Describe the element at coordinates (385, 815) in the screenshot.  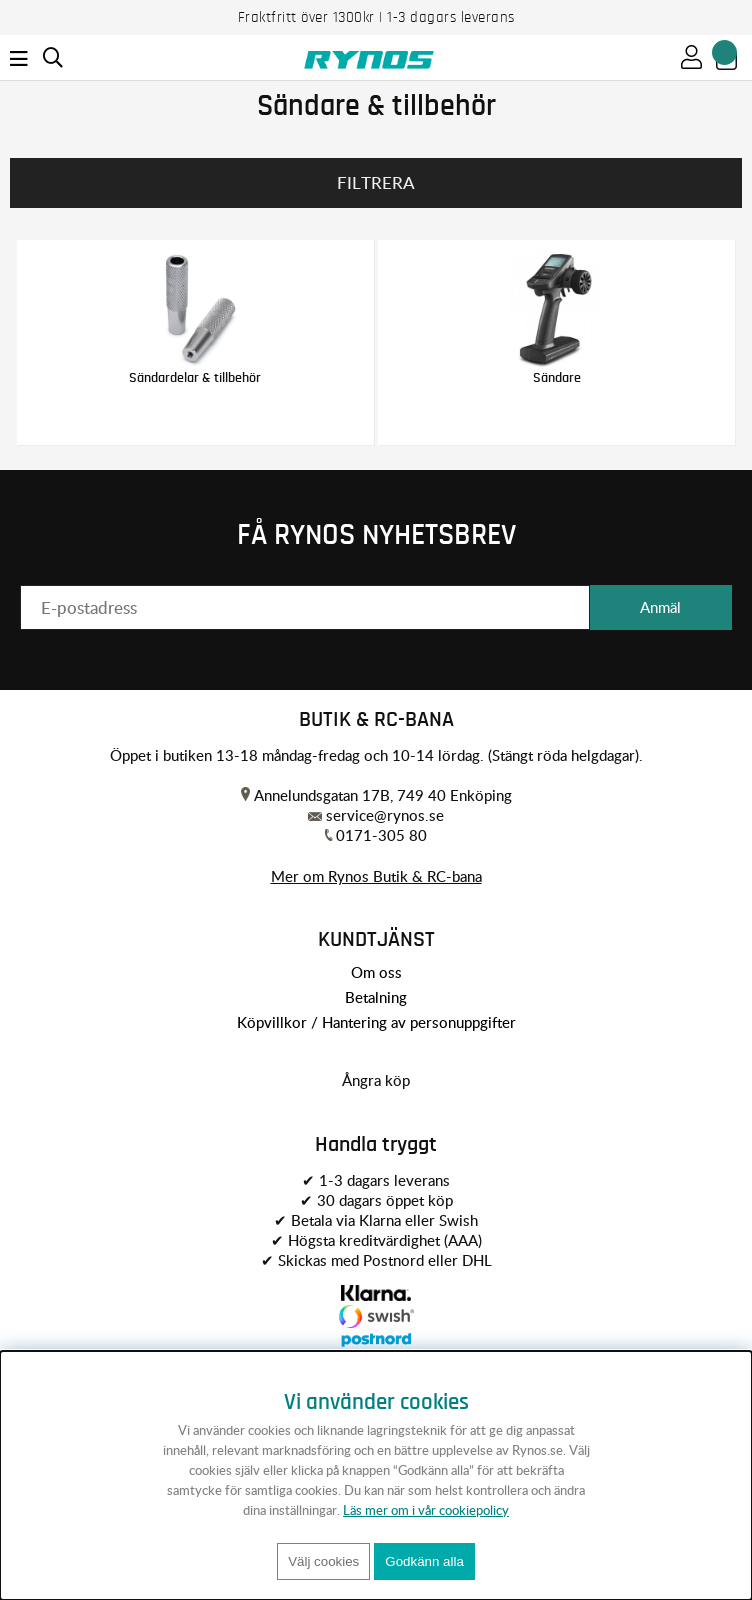
I see `service@rynos.se` at that location.